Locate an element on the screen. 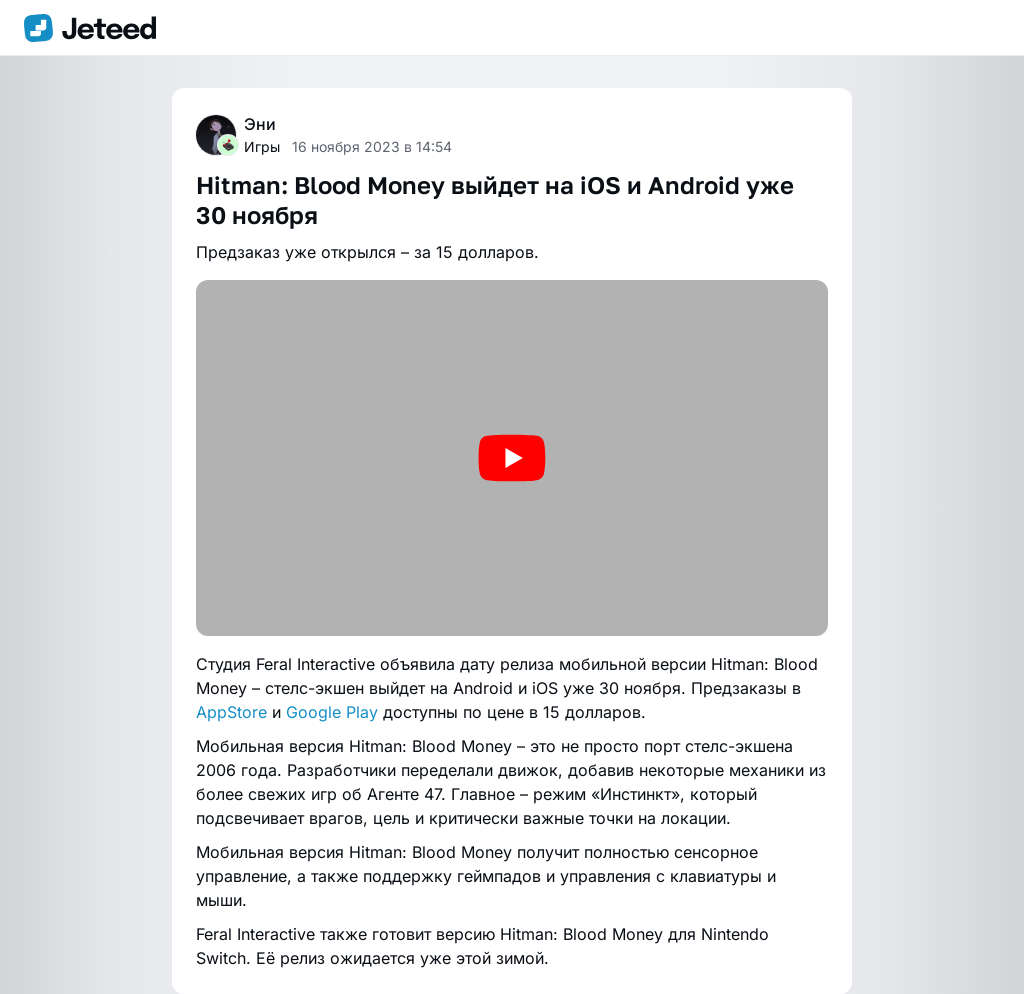  AppStore is located at coordinates (231, 712).